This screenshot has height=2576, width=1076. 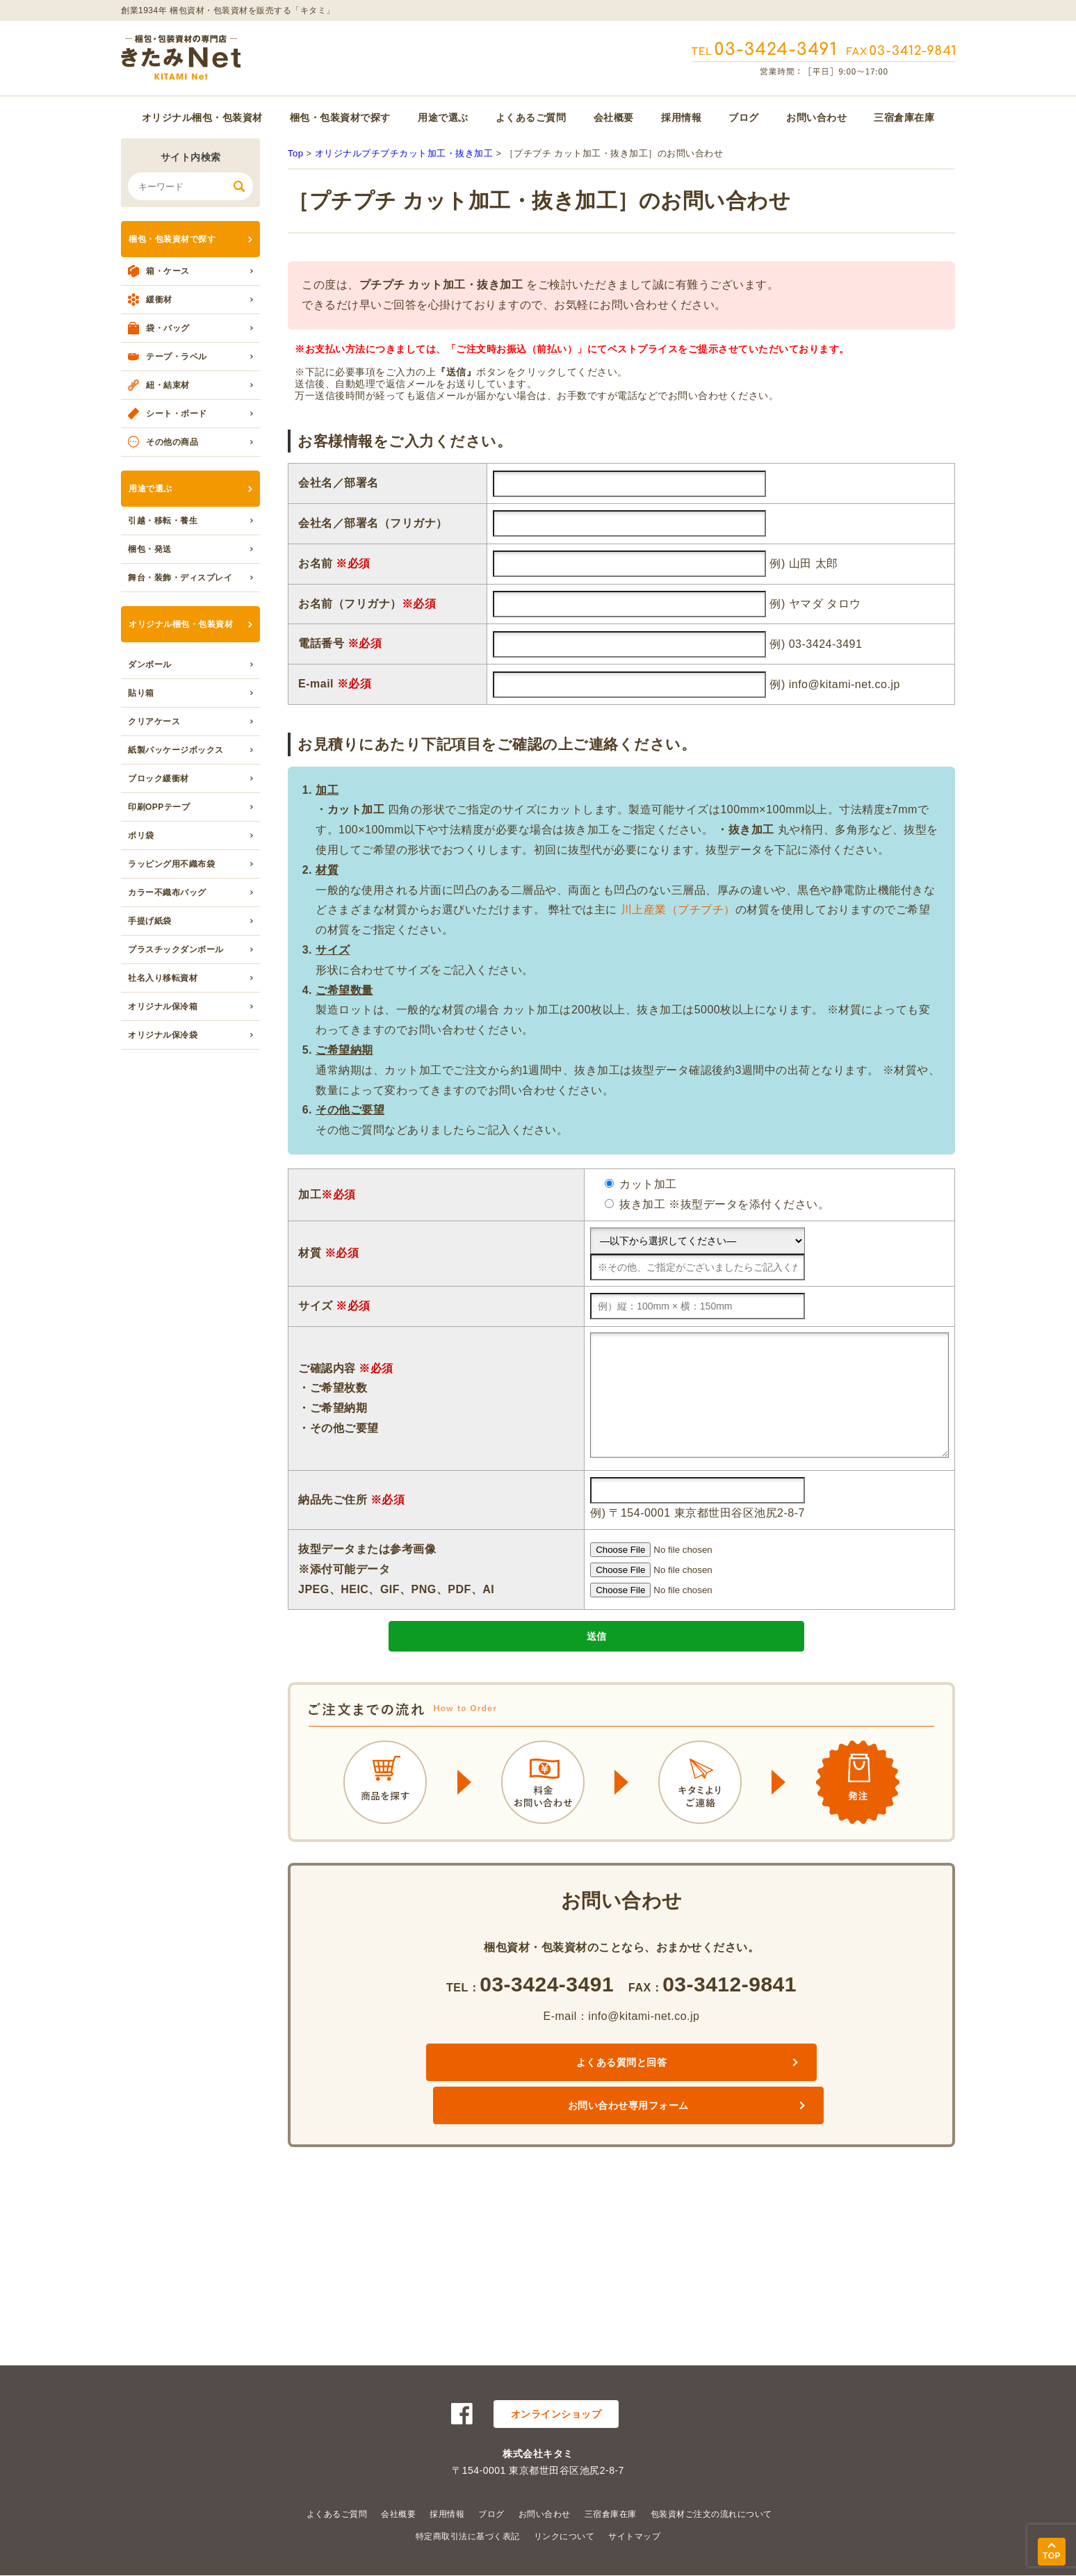 What do you see at coordinates (150, 921) in the screenshot?
I see `手提げ紙袋` at bounding box center [150, 921].